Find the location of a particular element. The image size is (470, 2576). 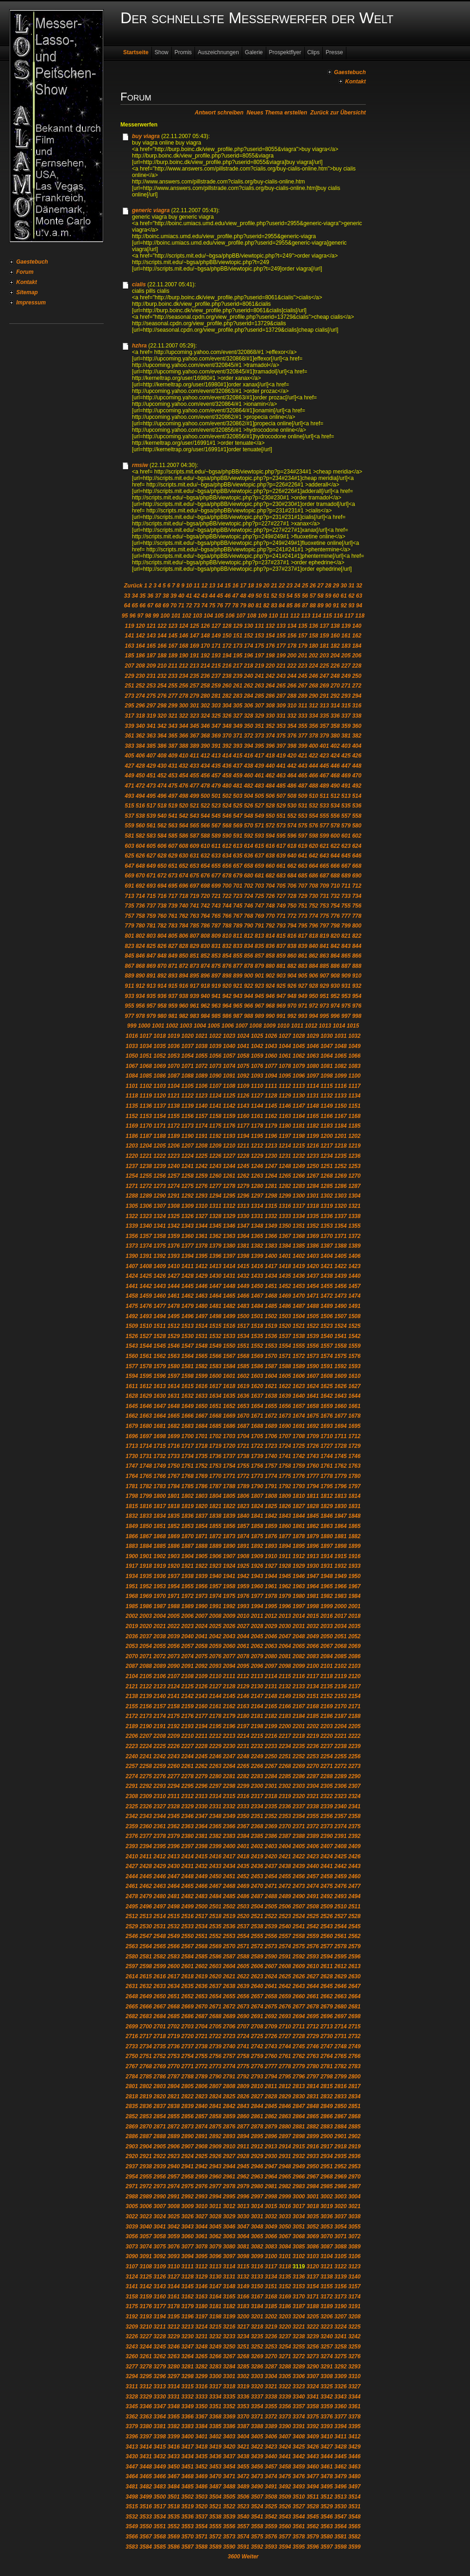

878 is located at coordinates (248, 966).